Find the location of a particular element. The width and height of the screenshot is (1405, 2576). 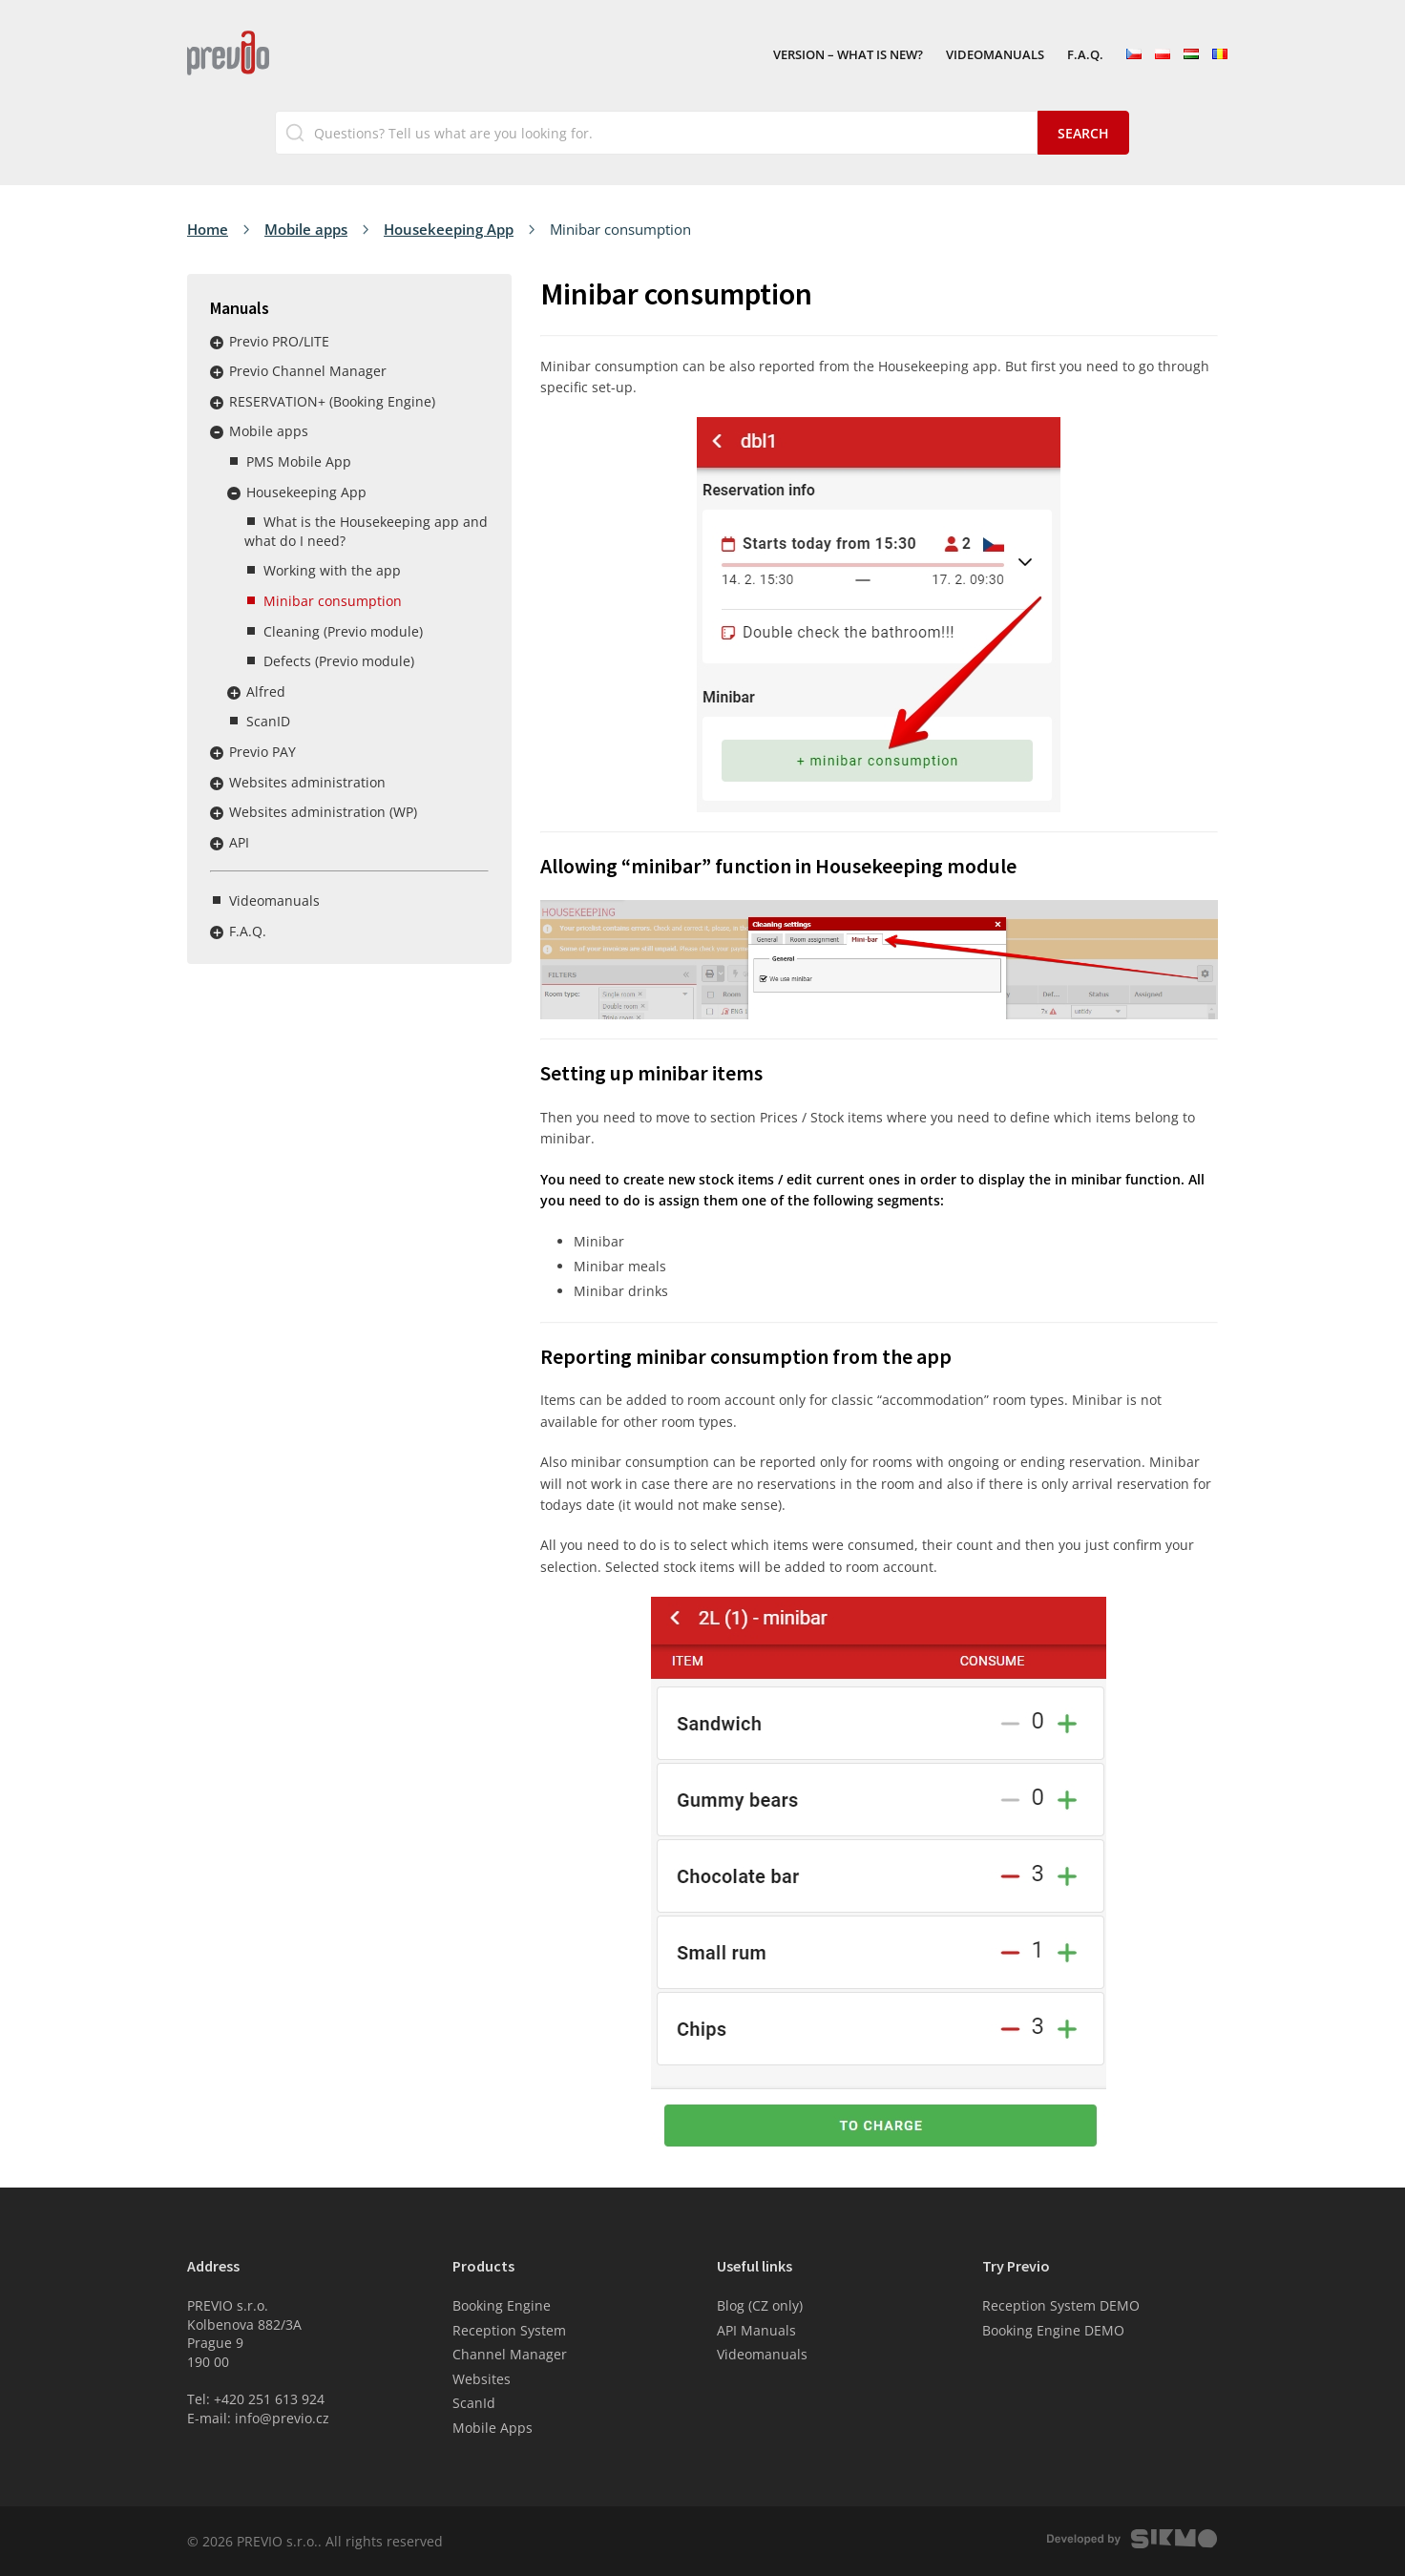

Working with the app is located at coordinates (332, 570).